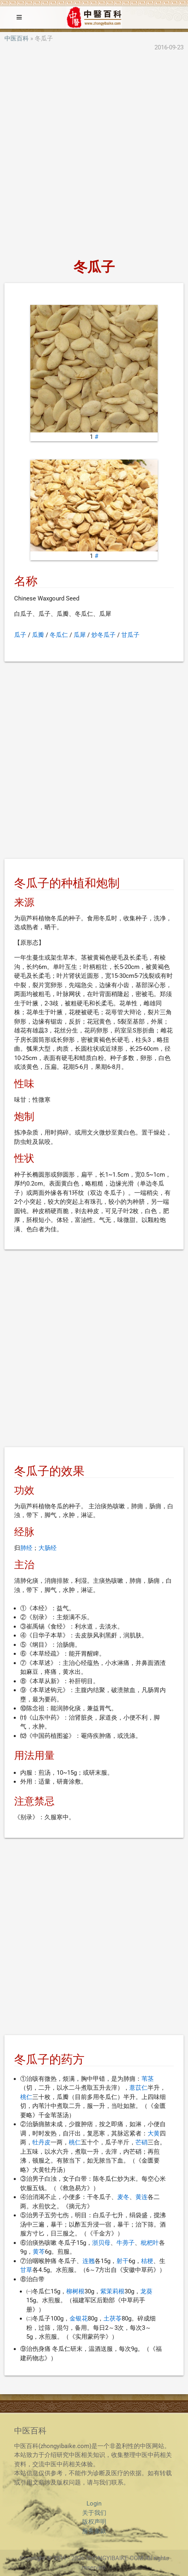 The height and width of the screenshot is (2576, 188). Describe the element at coordinates (122, 2261) in the screenshot. I see `射干` at that location.